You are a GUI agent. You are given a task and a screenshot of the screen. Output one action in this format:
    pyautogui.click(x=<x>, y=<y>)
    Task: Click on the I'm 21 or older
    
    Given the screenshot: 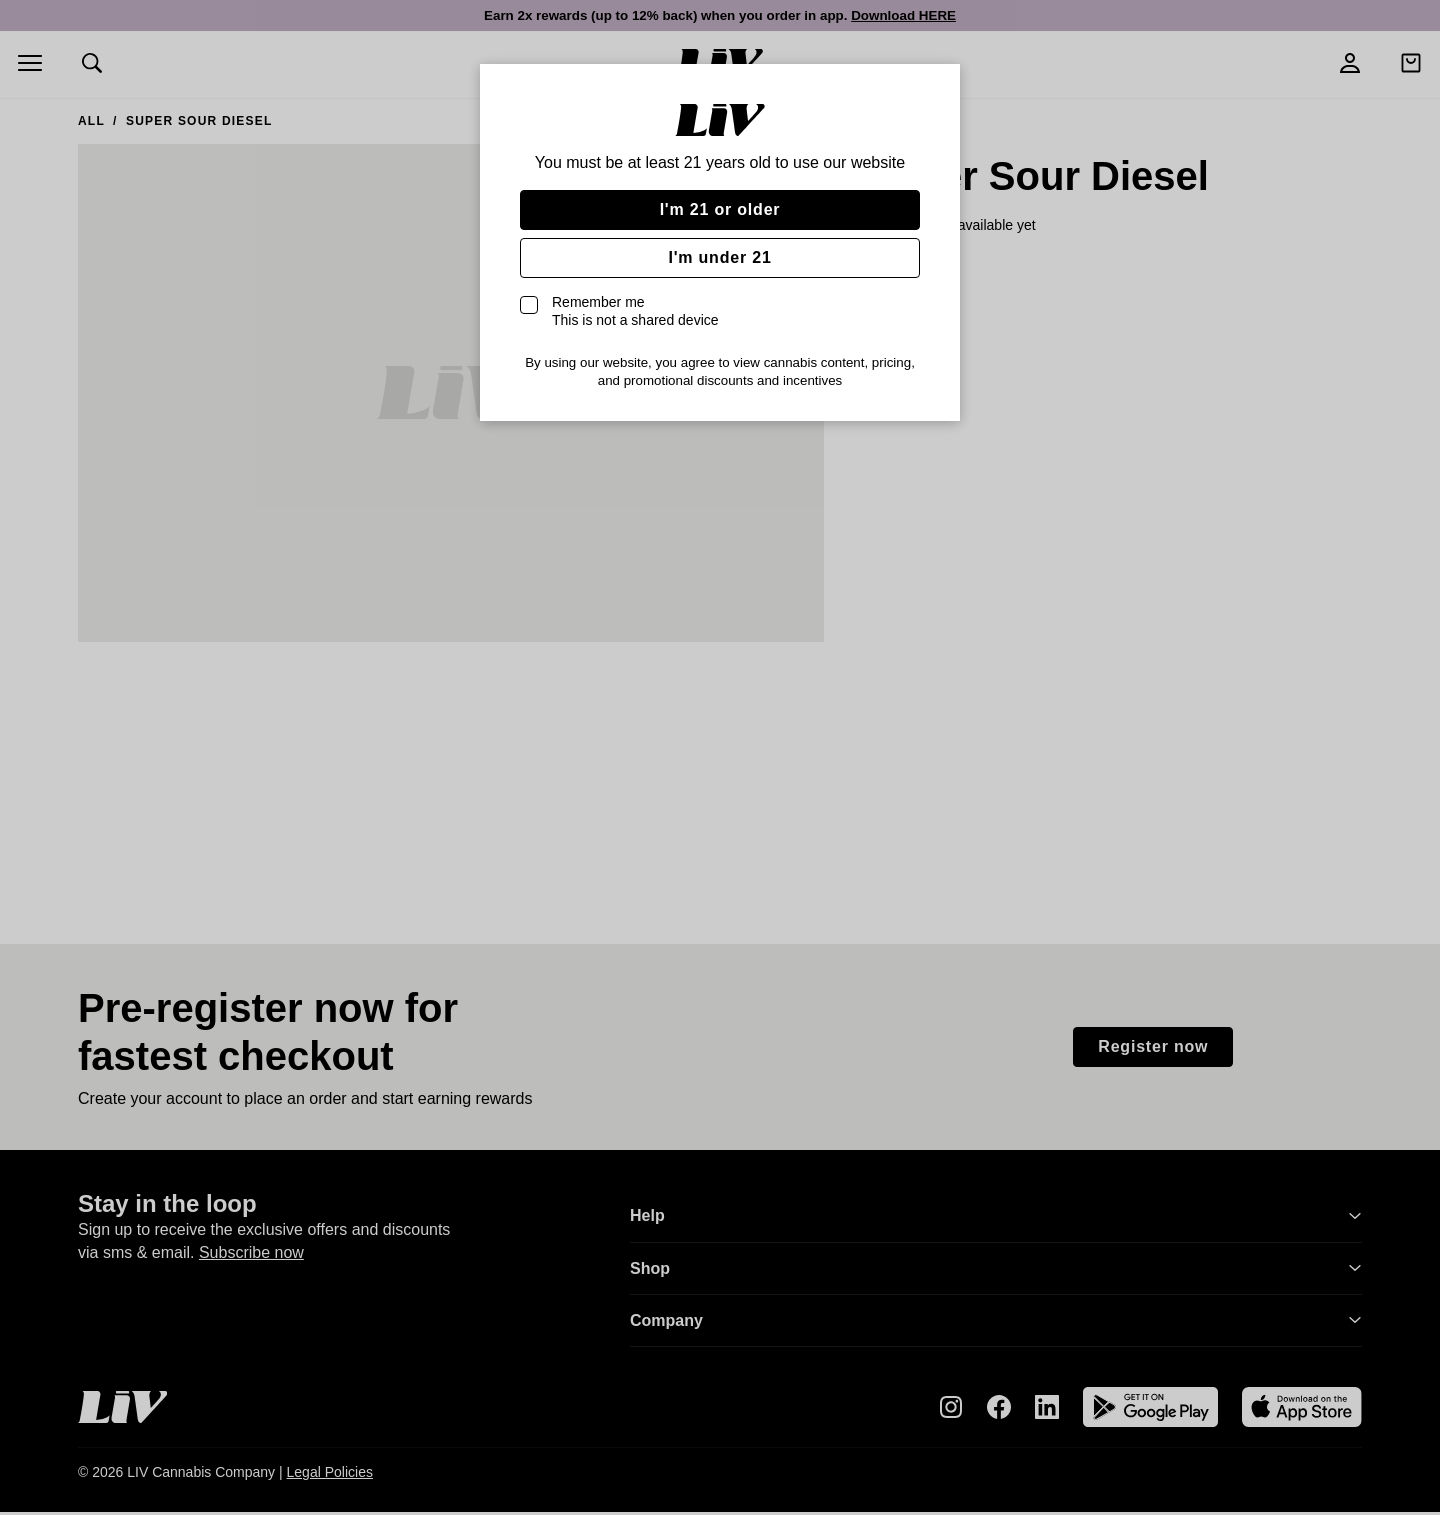 What is the action you would take?
    pyautogui.click(x=720, y=209)
    